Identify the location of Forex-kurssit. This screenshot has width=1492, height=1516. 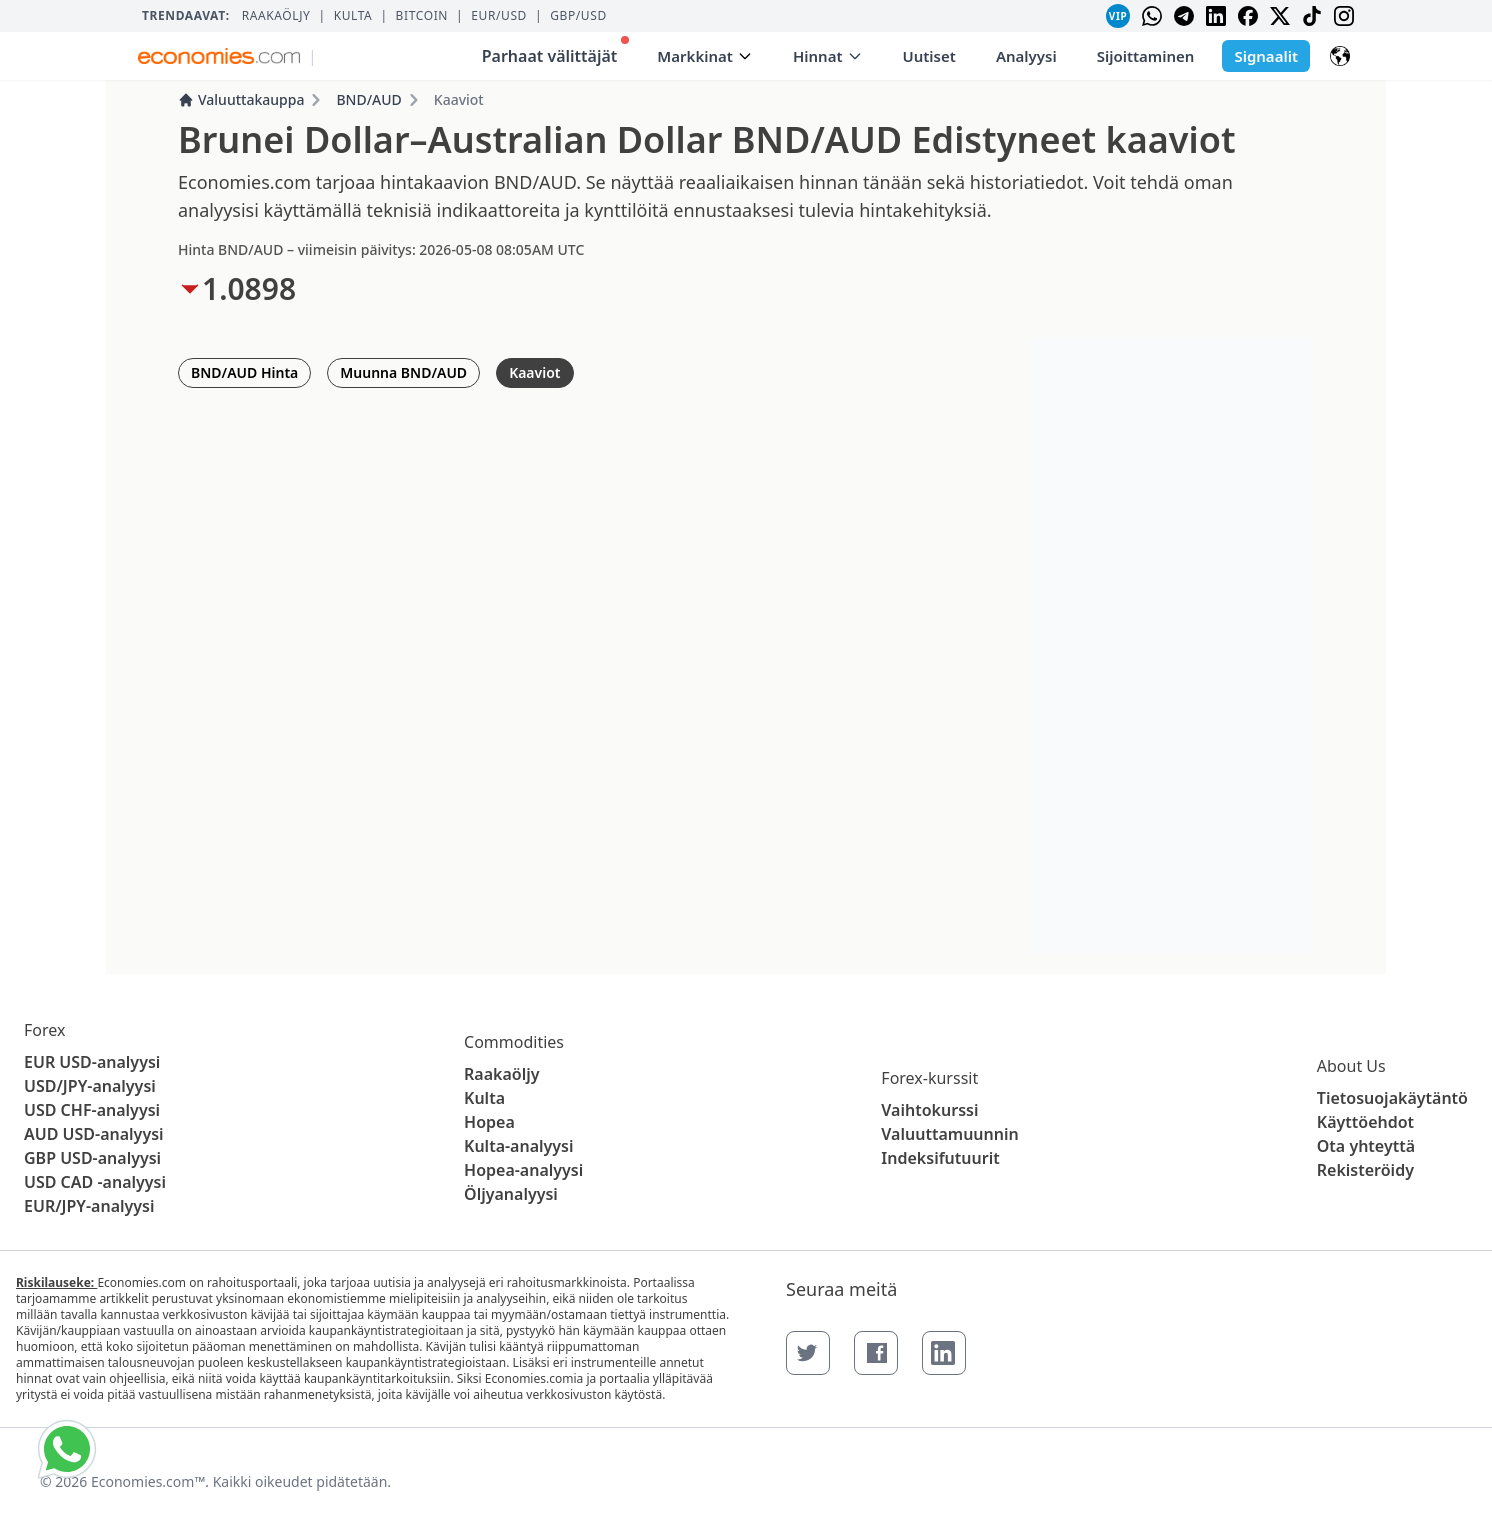
(929, 1078).